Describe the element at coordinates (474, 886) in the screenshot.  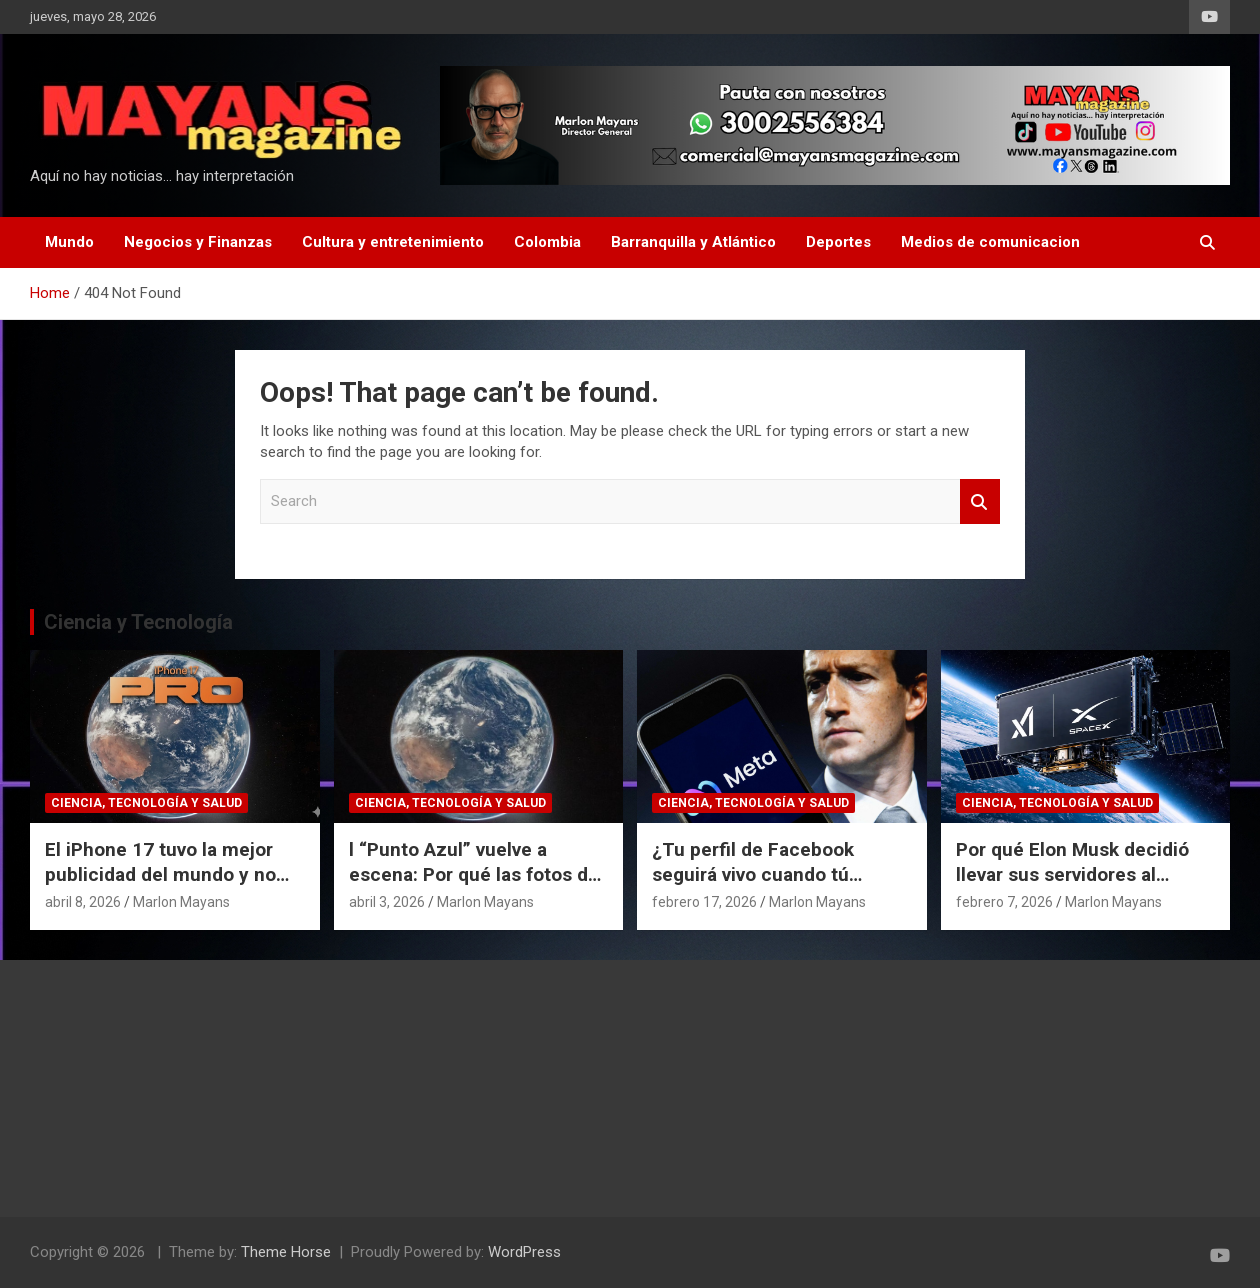
I see `l “Punto Azul” vuelve a escena: Por qué las fotos de Artemis II cambian nuestra perspectiva del espacio.` at that location.